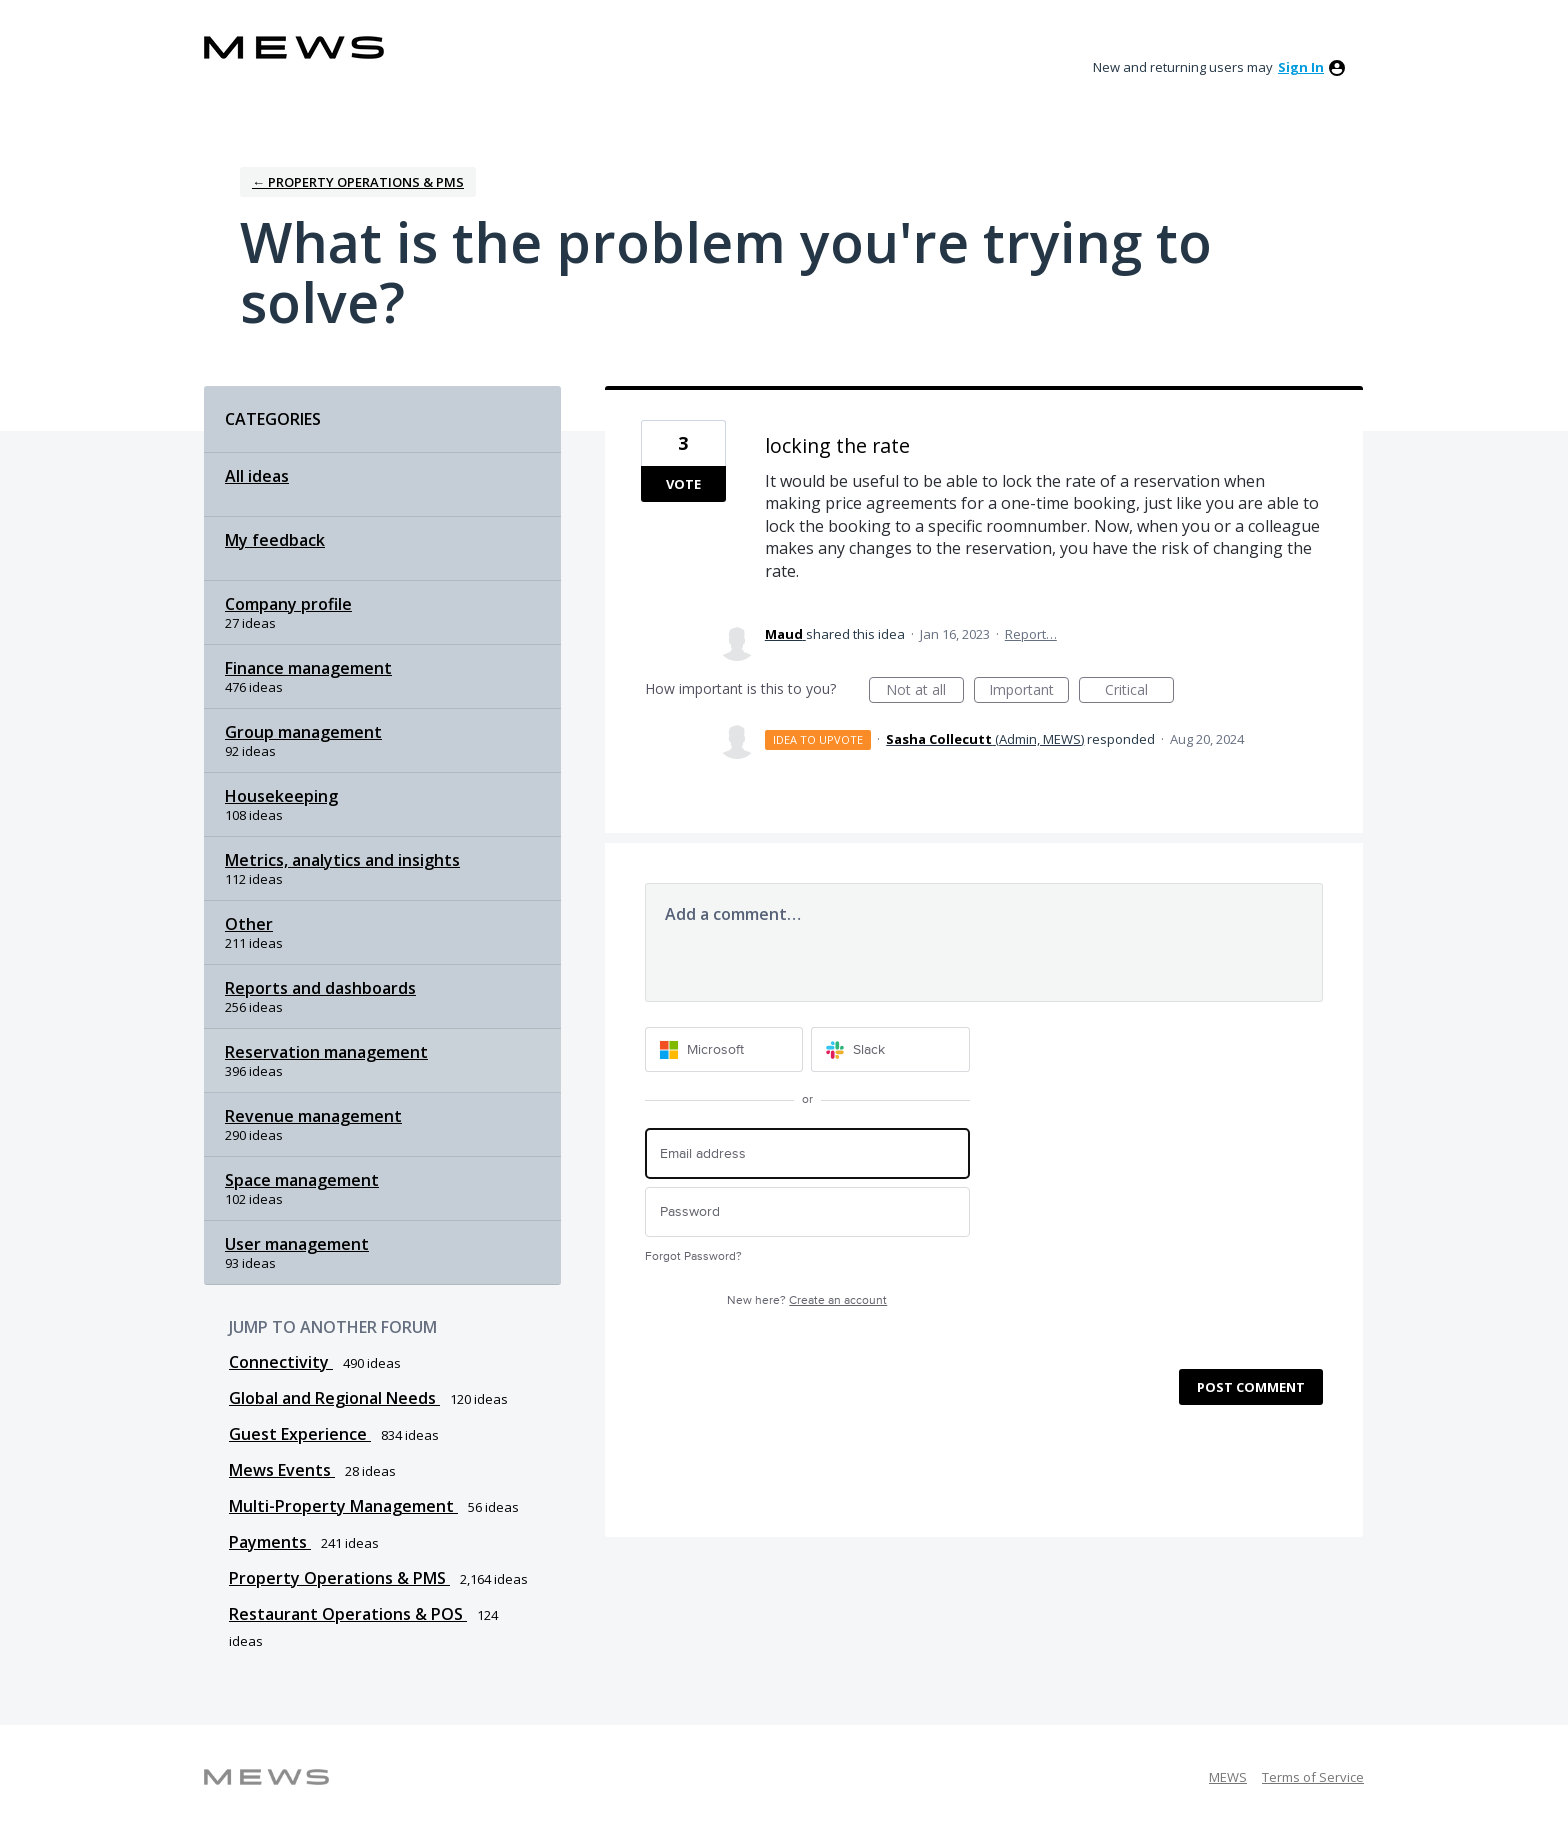 The width and height of the screenshot is (1568, 1829). What do you see at coordinates (281, 1362) in the screenshot?
I see `Connectivity` at bounding box center [281, 1362].